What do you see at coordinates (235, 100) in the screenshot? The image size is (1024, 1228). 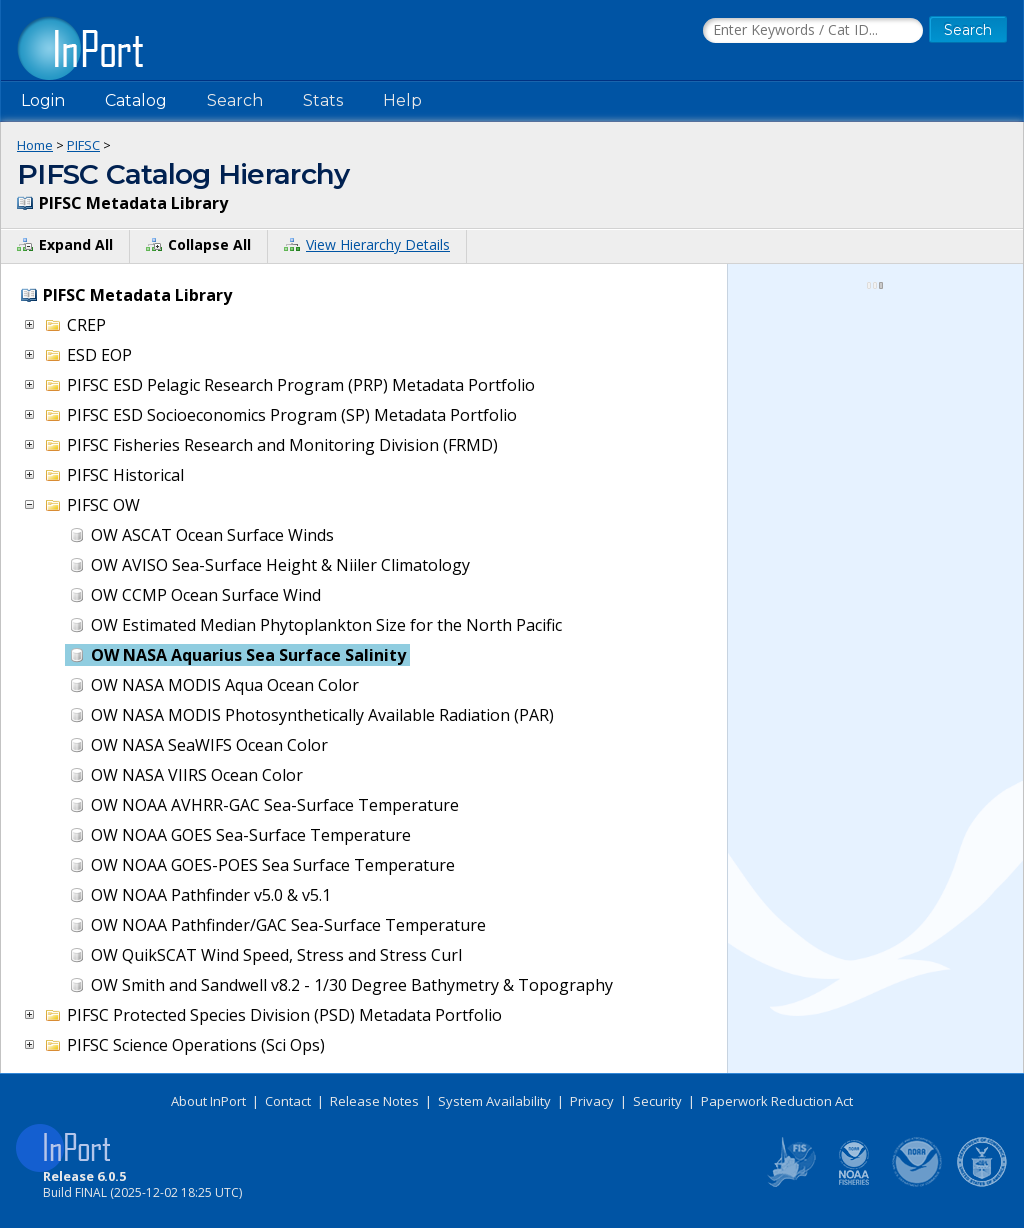 I see `Search` at bounding box center [235, 100].